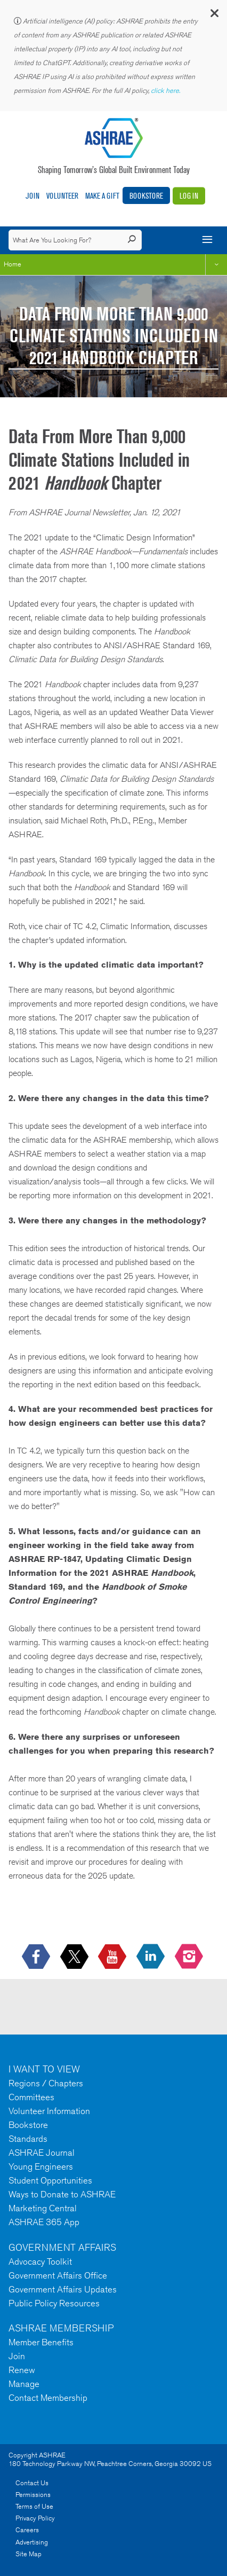 The height and width of the screenshot is (2576, 227). Describe the element at coordinates (58, 2275) in the screenshot. I see `Government Affairs Office` at that location.